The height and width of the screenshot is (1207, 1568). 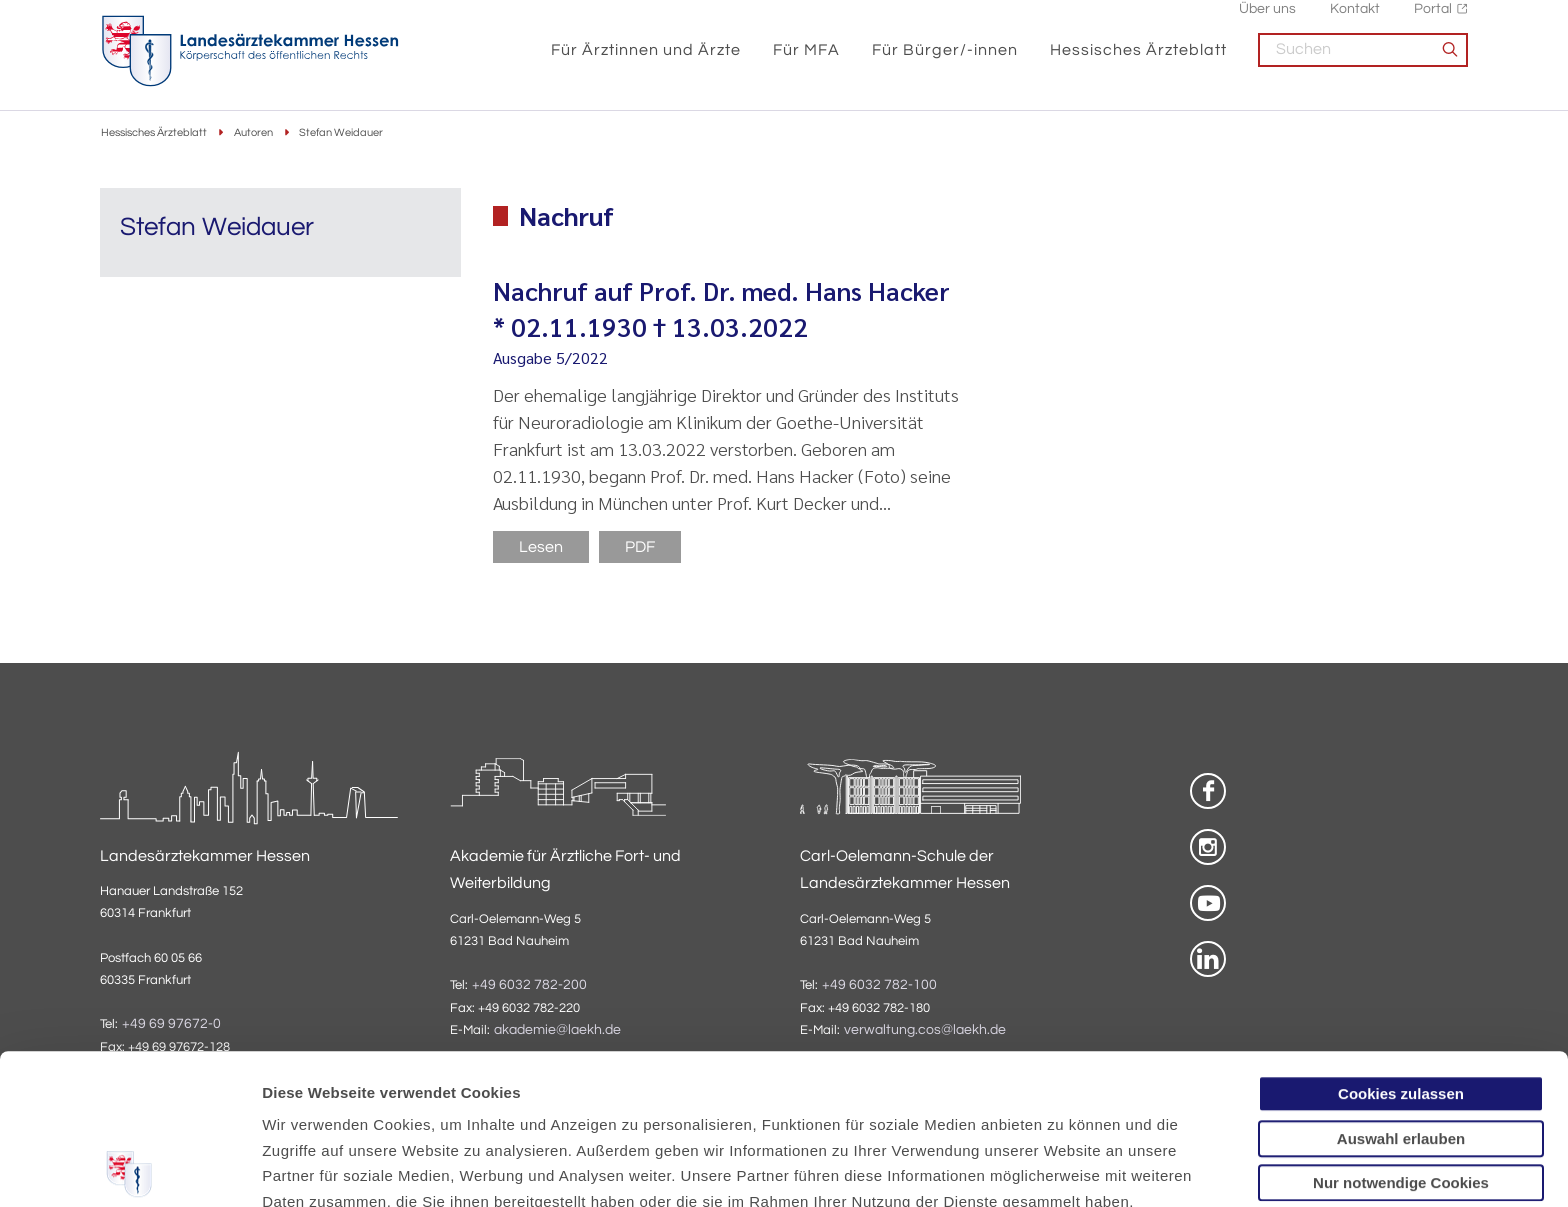 What do you see at coordinates (945, 62) in the screenshot?
I see `Für Bürger/-innen` at bounding box center [945, 62].